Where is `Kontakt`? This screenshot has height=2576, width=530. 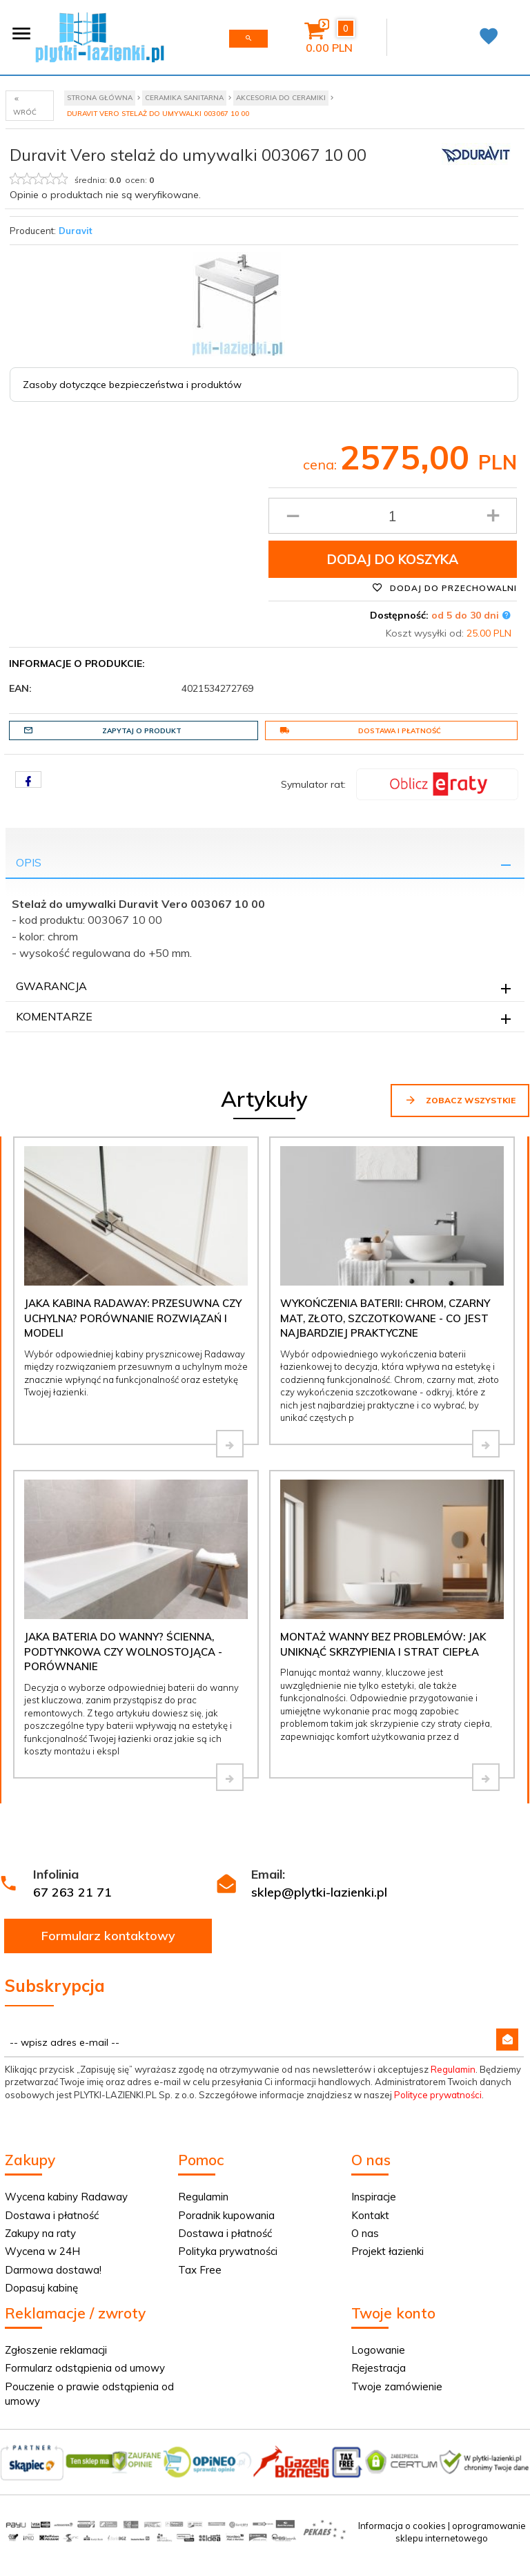 Kontakt is located at coordinates (370, 2215).